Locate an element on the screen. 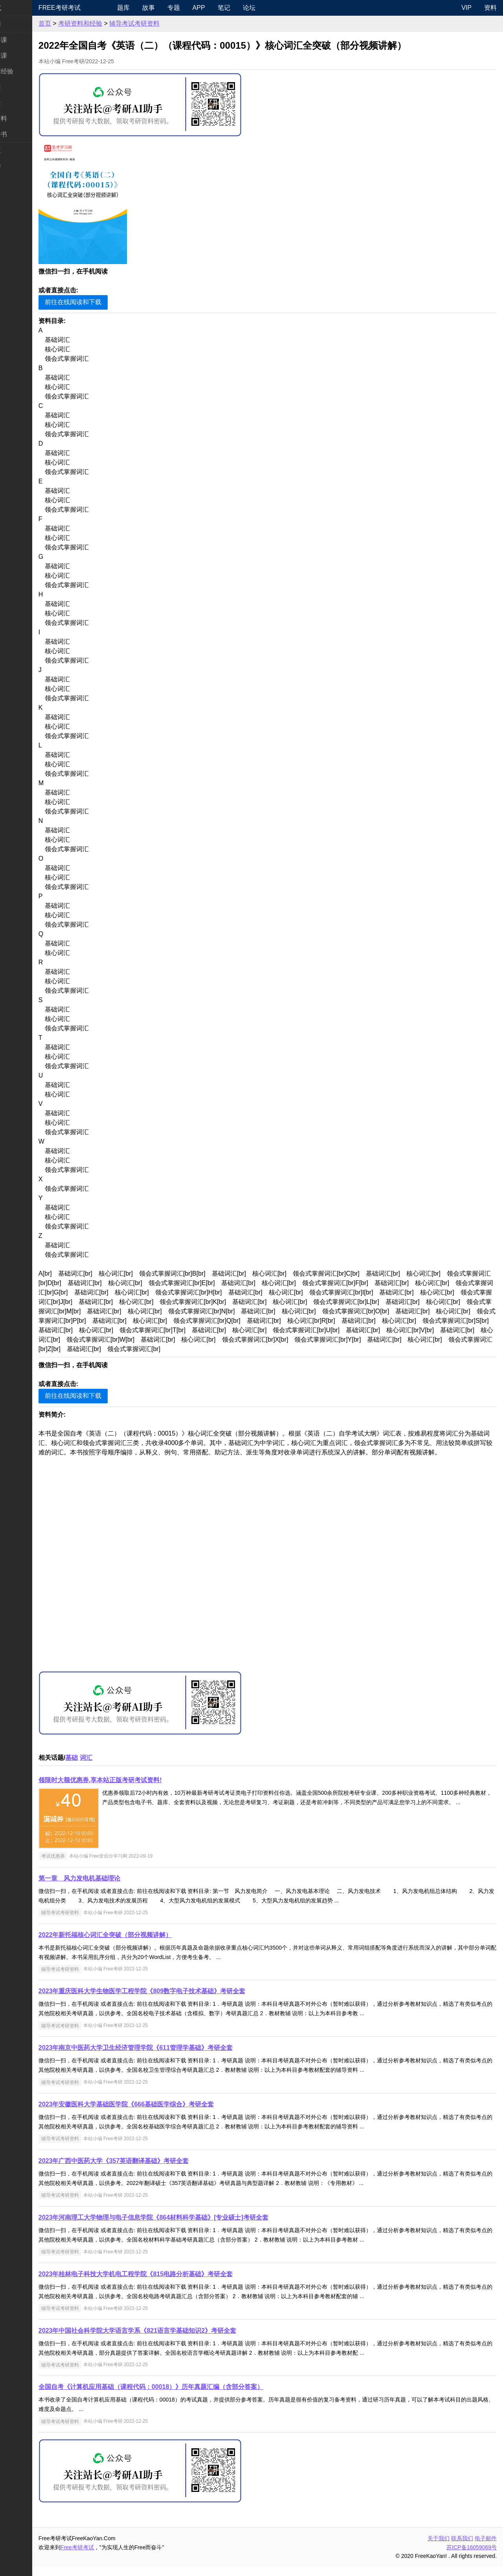 Image resolution: width=503 pixels, height=2576 pixels. 基础 is located at coordinates (102, 1767).